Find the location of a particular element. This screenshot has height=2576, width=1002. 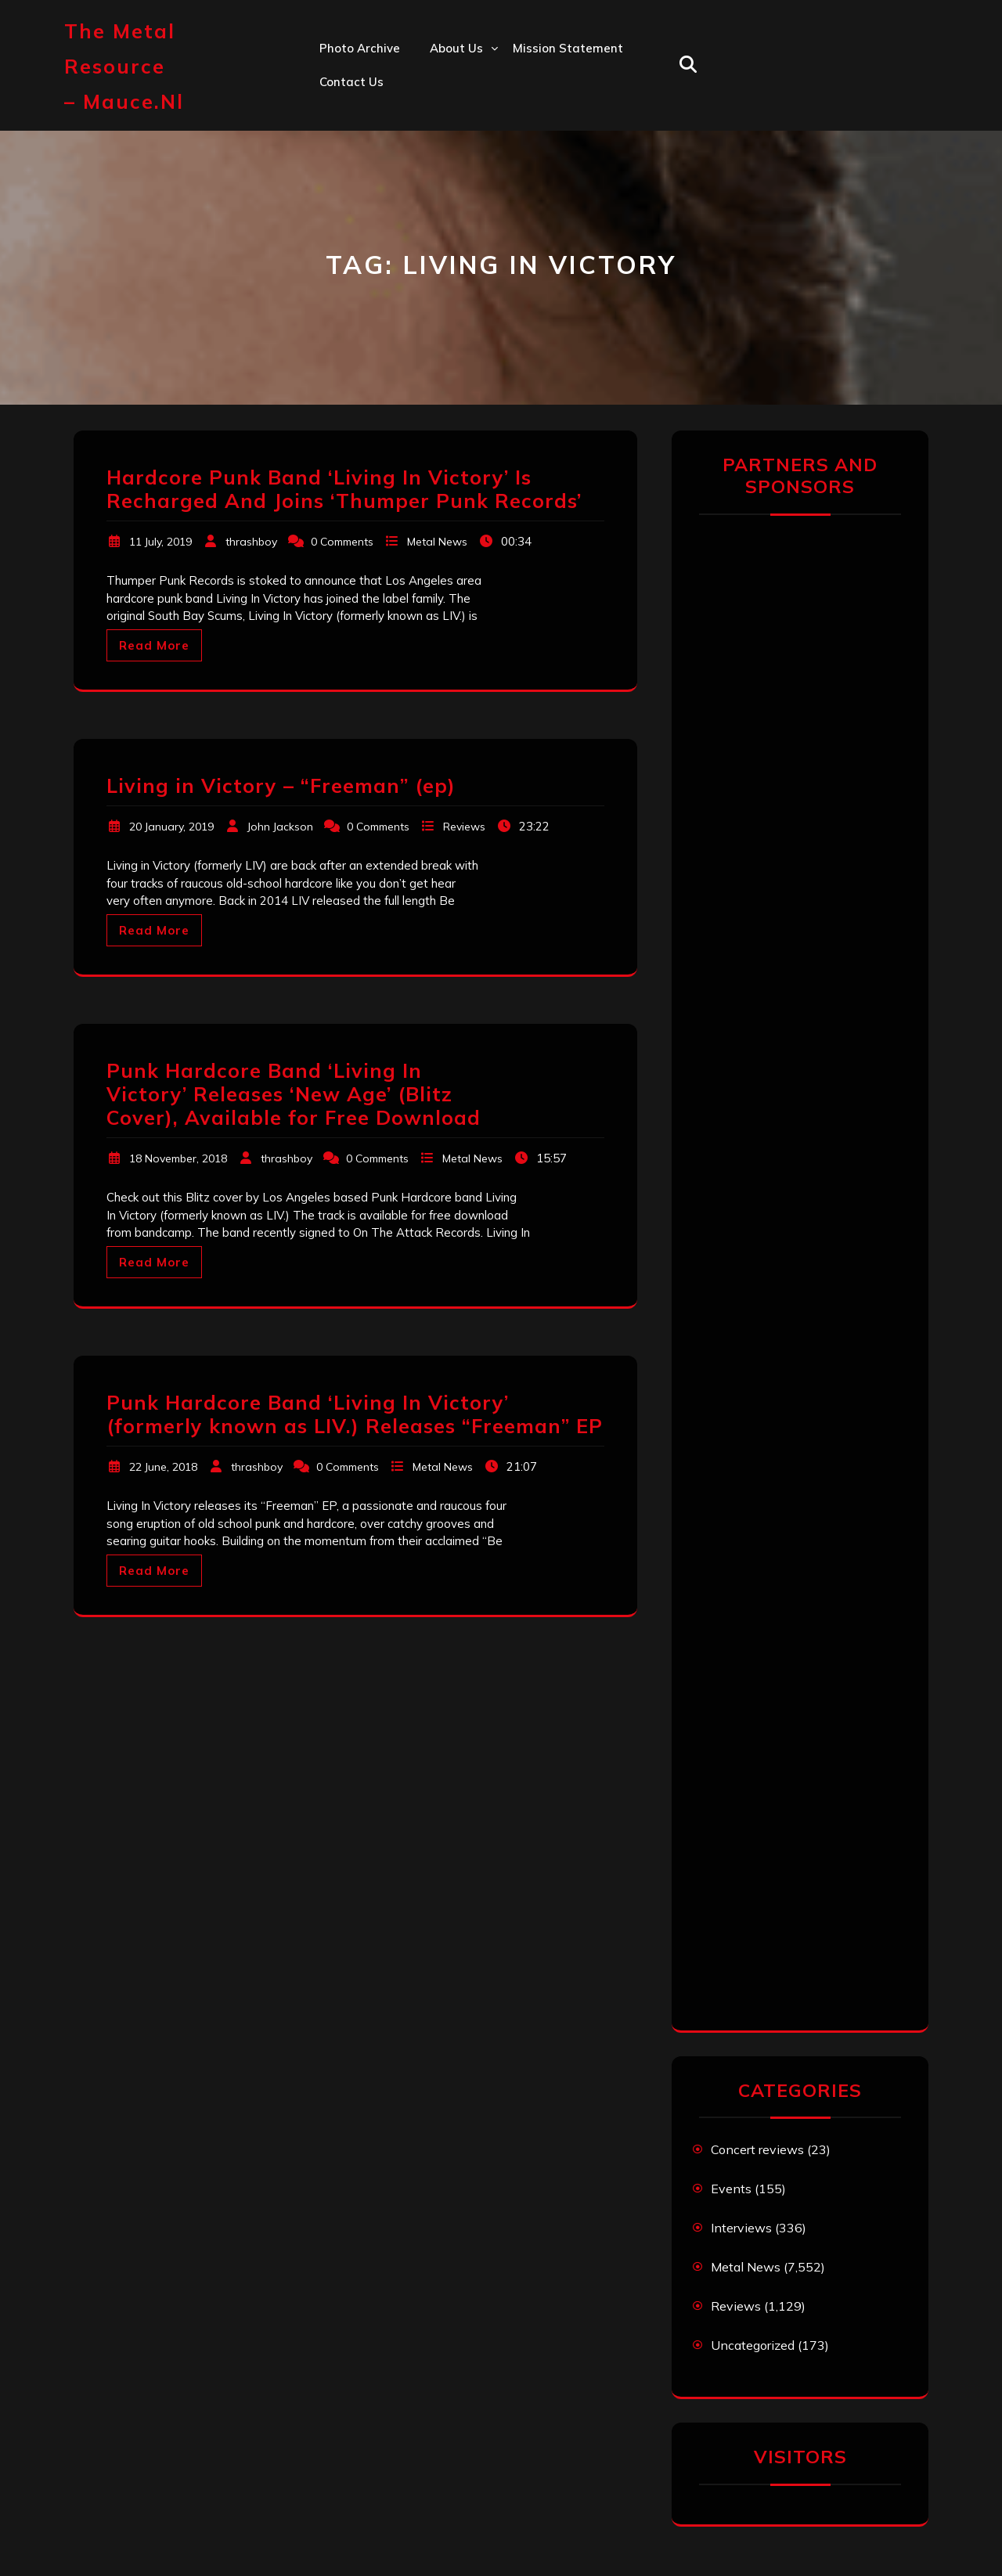

Metal News is located at coordinates (437, 542).